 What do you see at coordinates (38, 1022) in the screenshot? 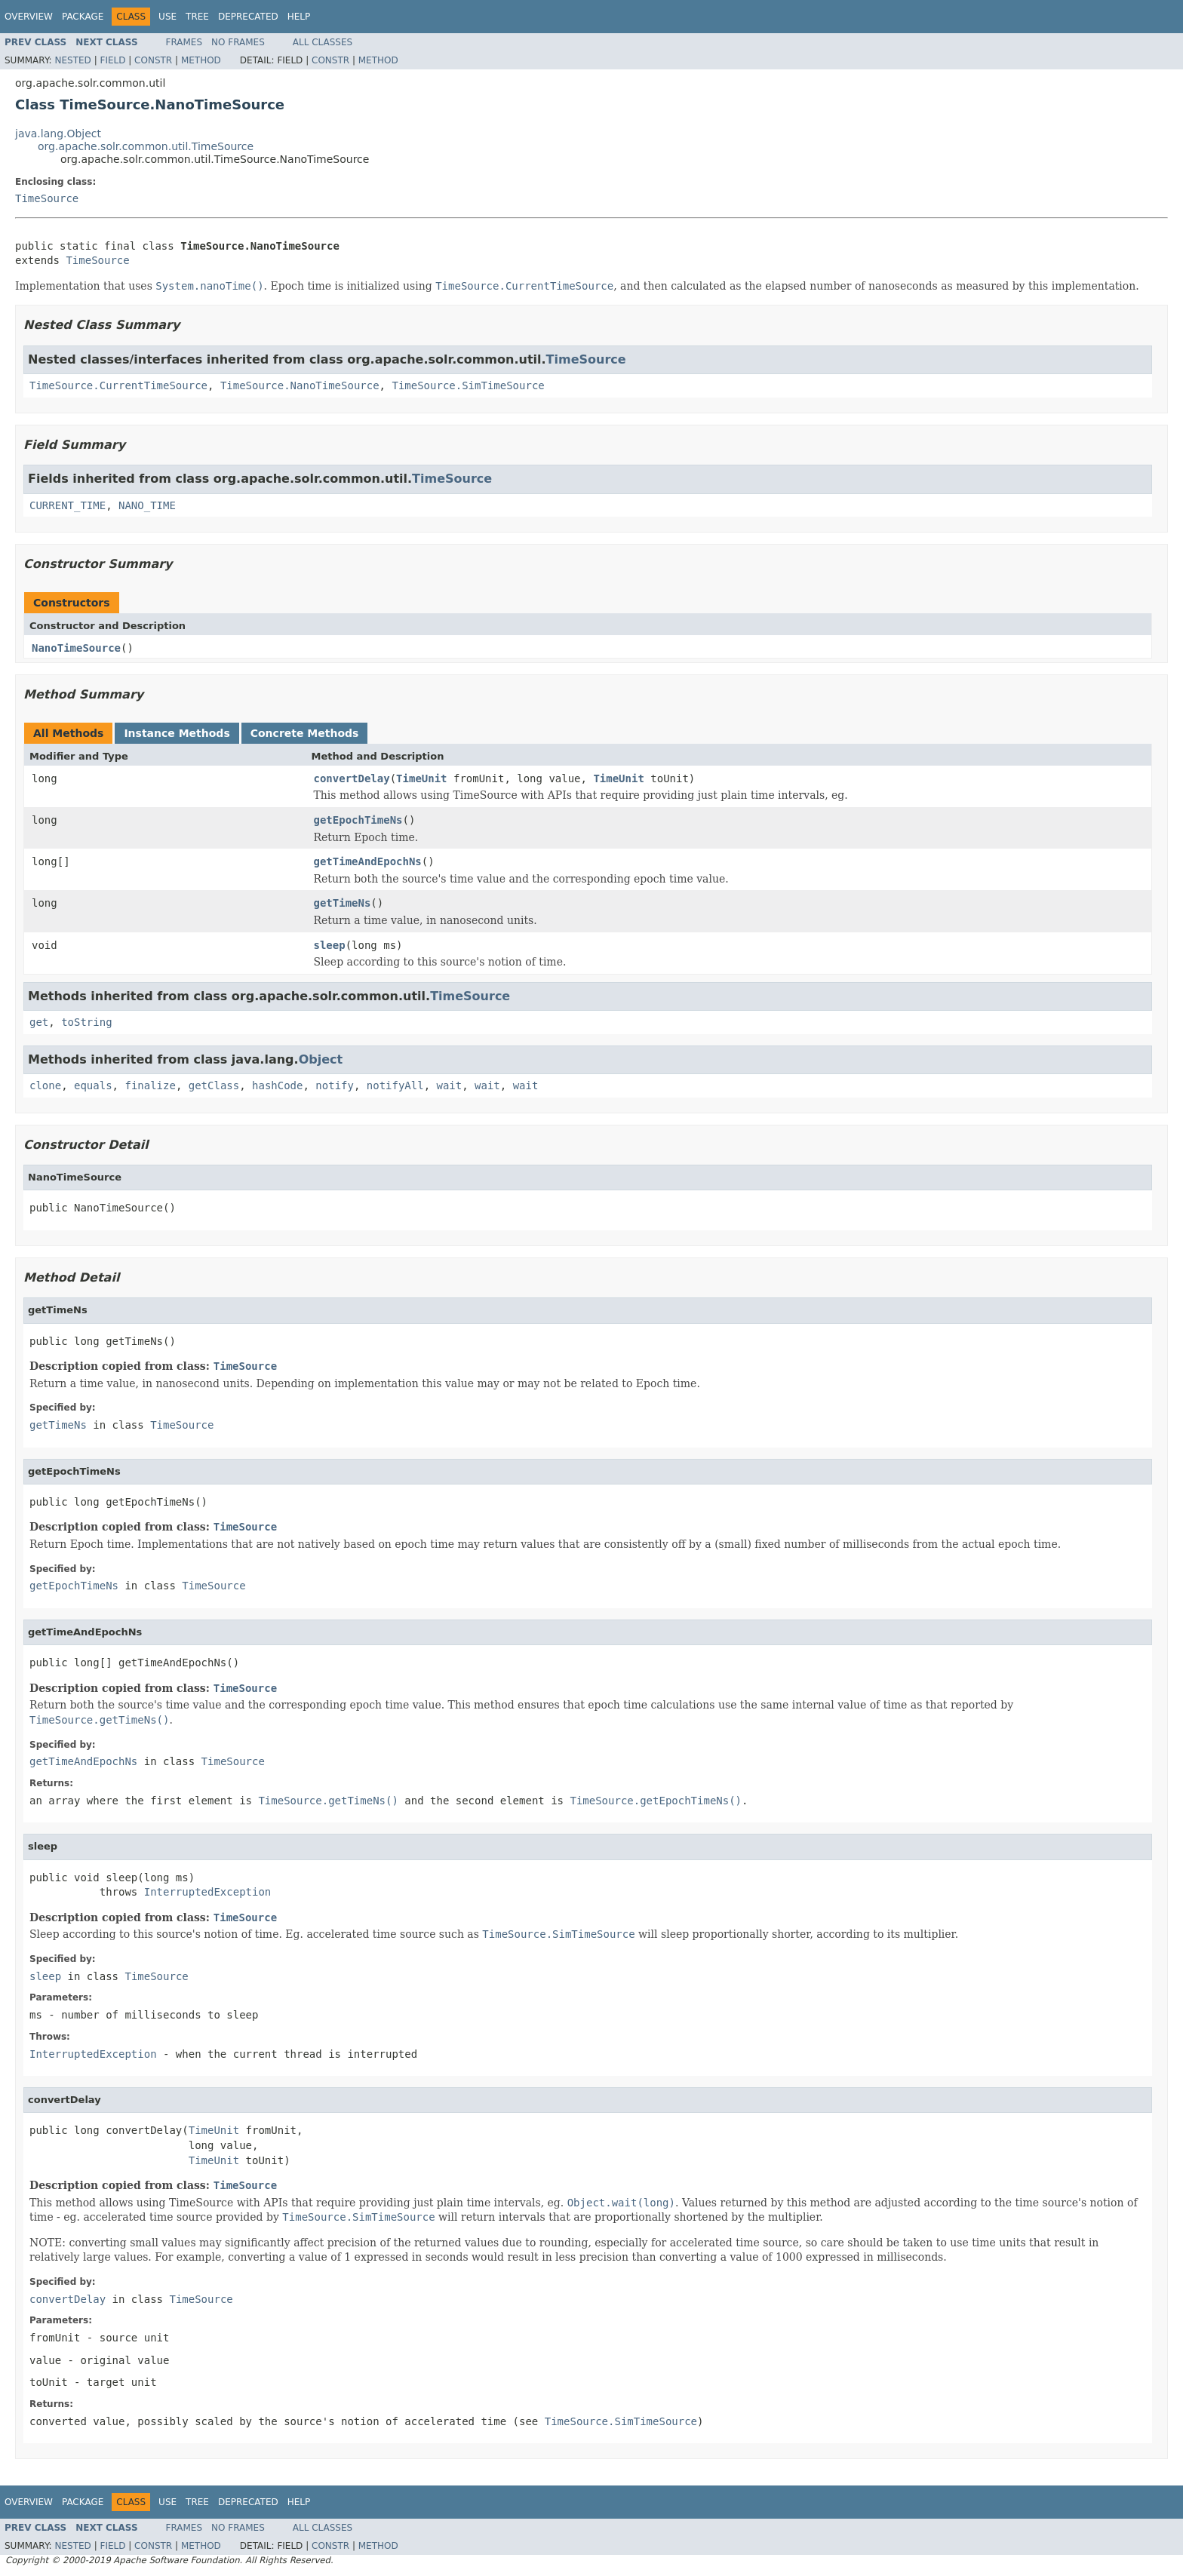
I see `get` at bounding box center [38, 1022].